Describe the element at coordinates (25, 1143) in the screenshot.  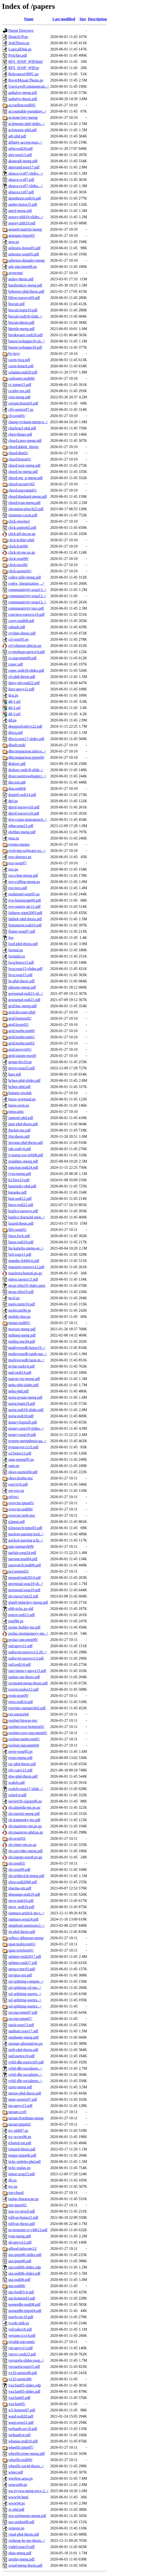
I see `jinyang-phd-thesis.pdf` at that location.